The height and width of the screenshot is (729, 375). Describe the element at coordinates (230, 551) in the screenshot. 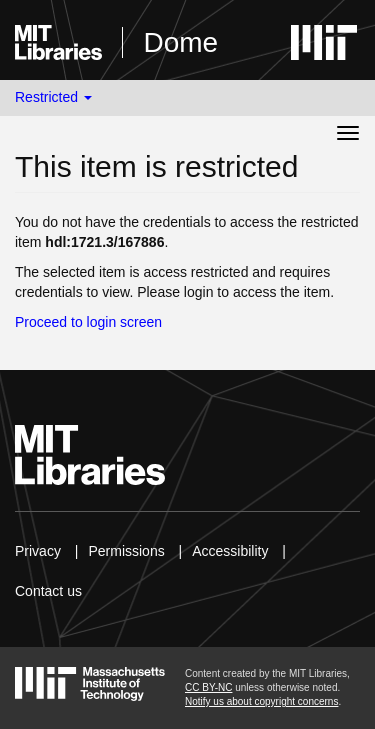

I see `Accessibility` at that location.